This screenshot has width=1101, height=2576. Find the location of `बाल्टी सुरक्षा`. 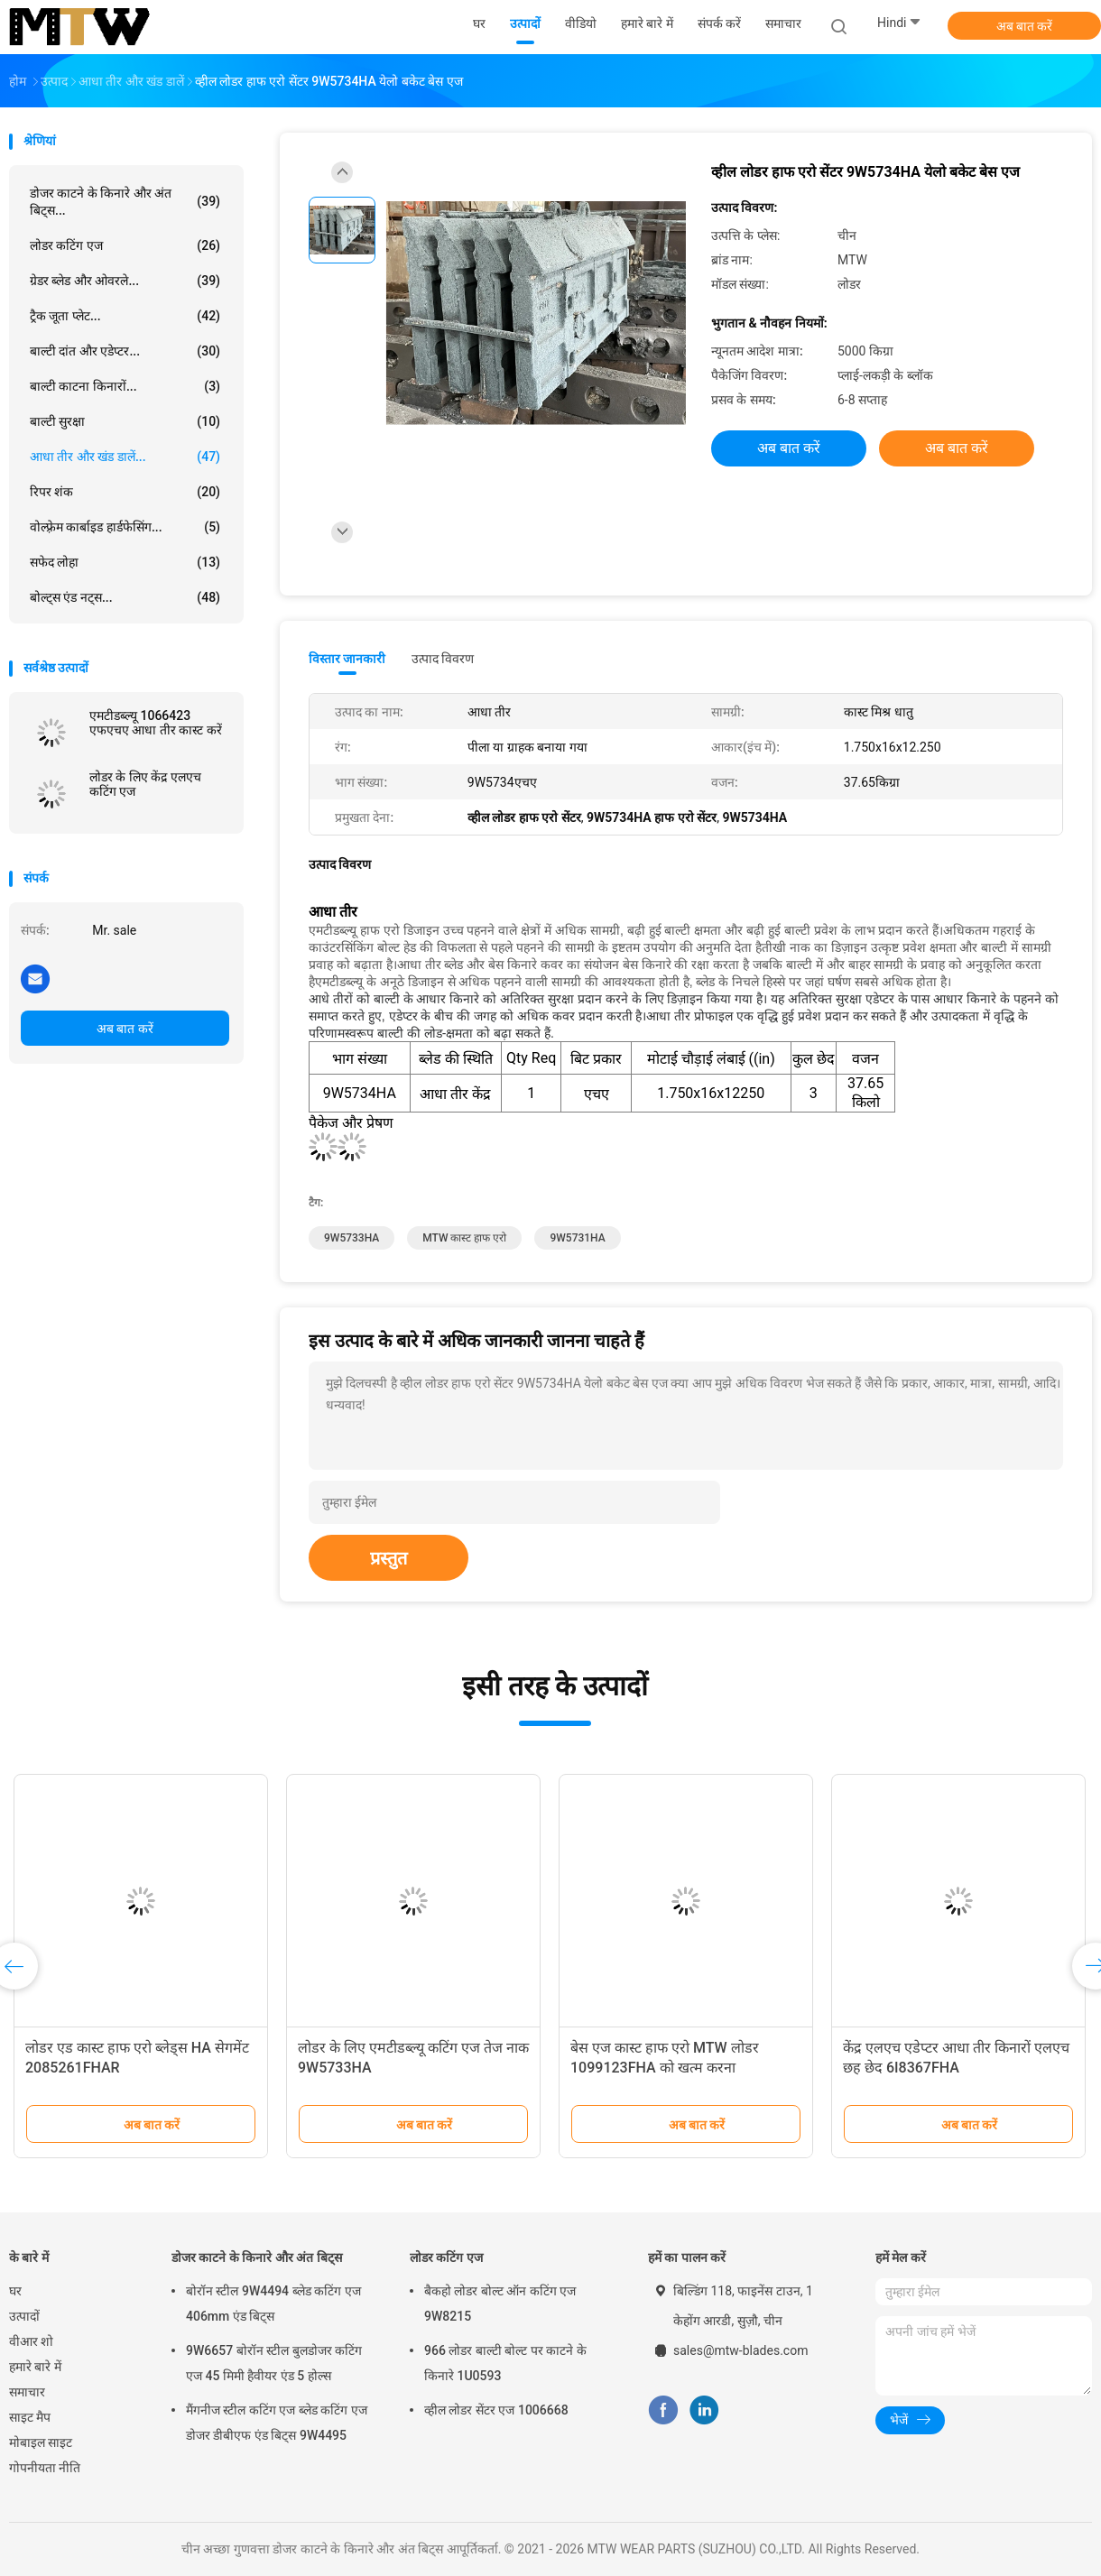

बाल्टी सुरक्षा is located at coordinates (125, 421).